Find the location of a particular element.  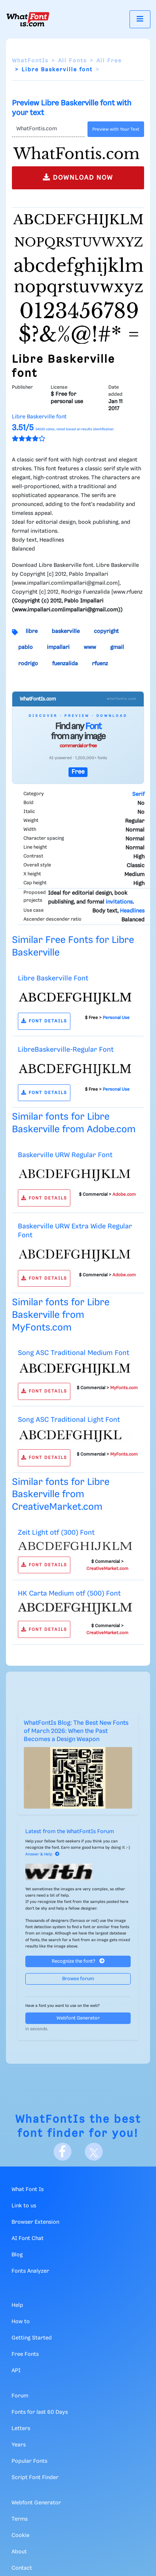

gmail is located at coordinates (117, 647).